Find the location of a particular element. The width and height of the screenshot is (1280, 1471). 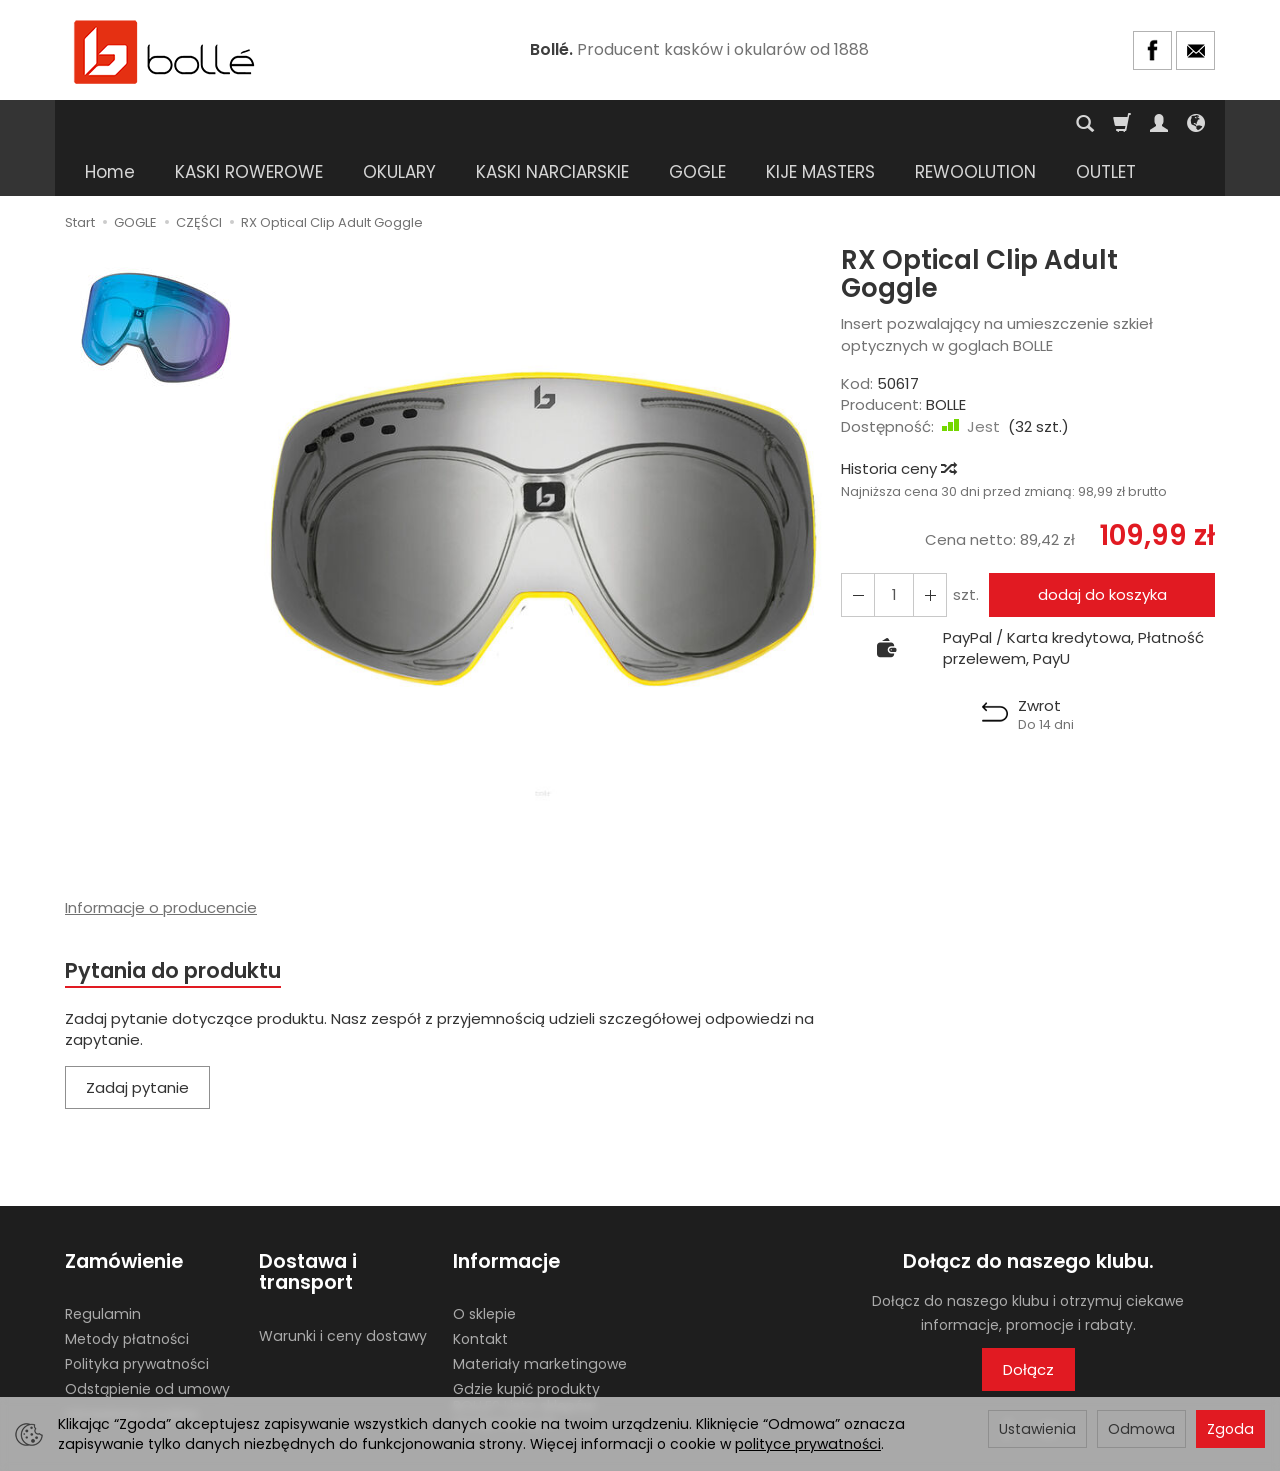

Warunki i ceny dostawy is located at coordinates (343, 1288).